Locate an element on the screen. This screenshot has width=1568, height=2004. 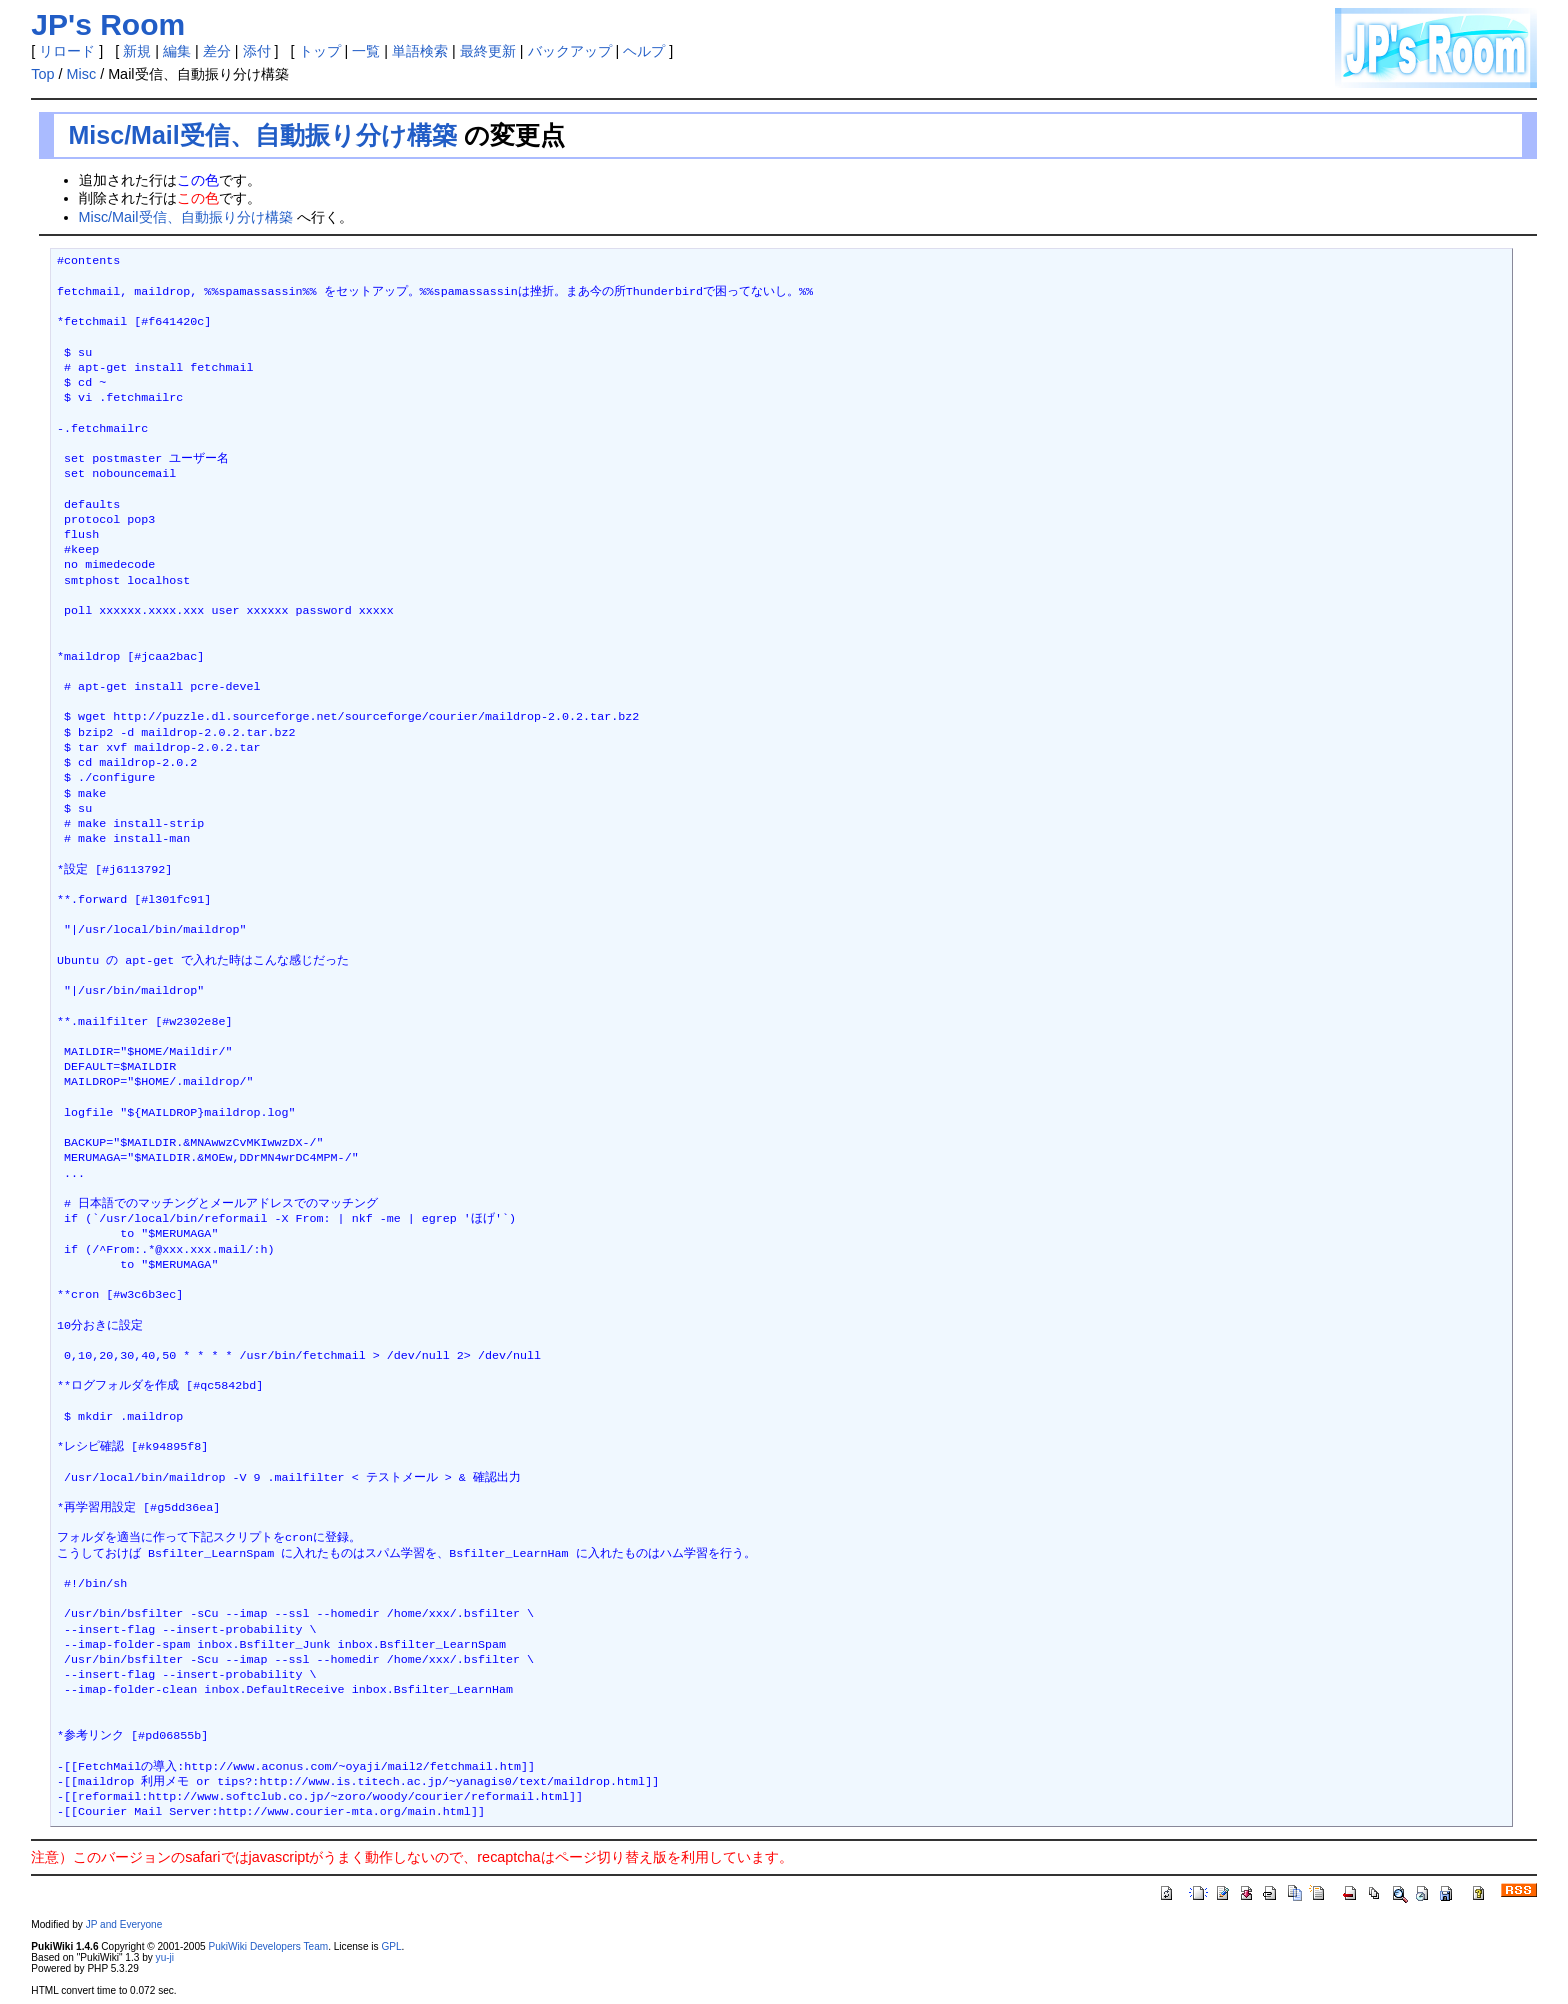
リロード is located at coordinates (67, 51).